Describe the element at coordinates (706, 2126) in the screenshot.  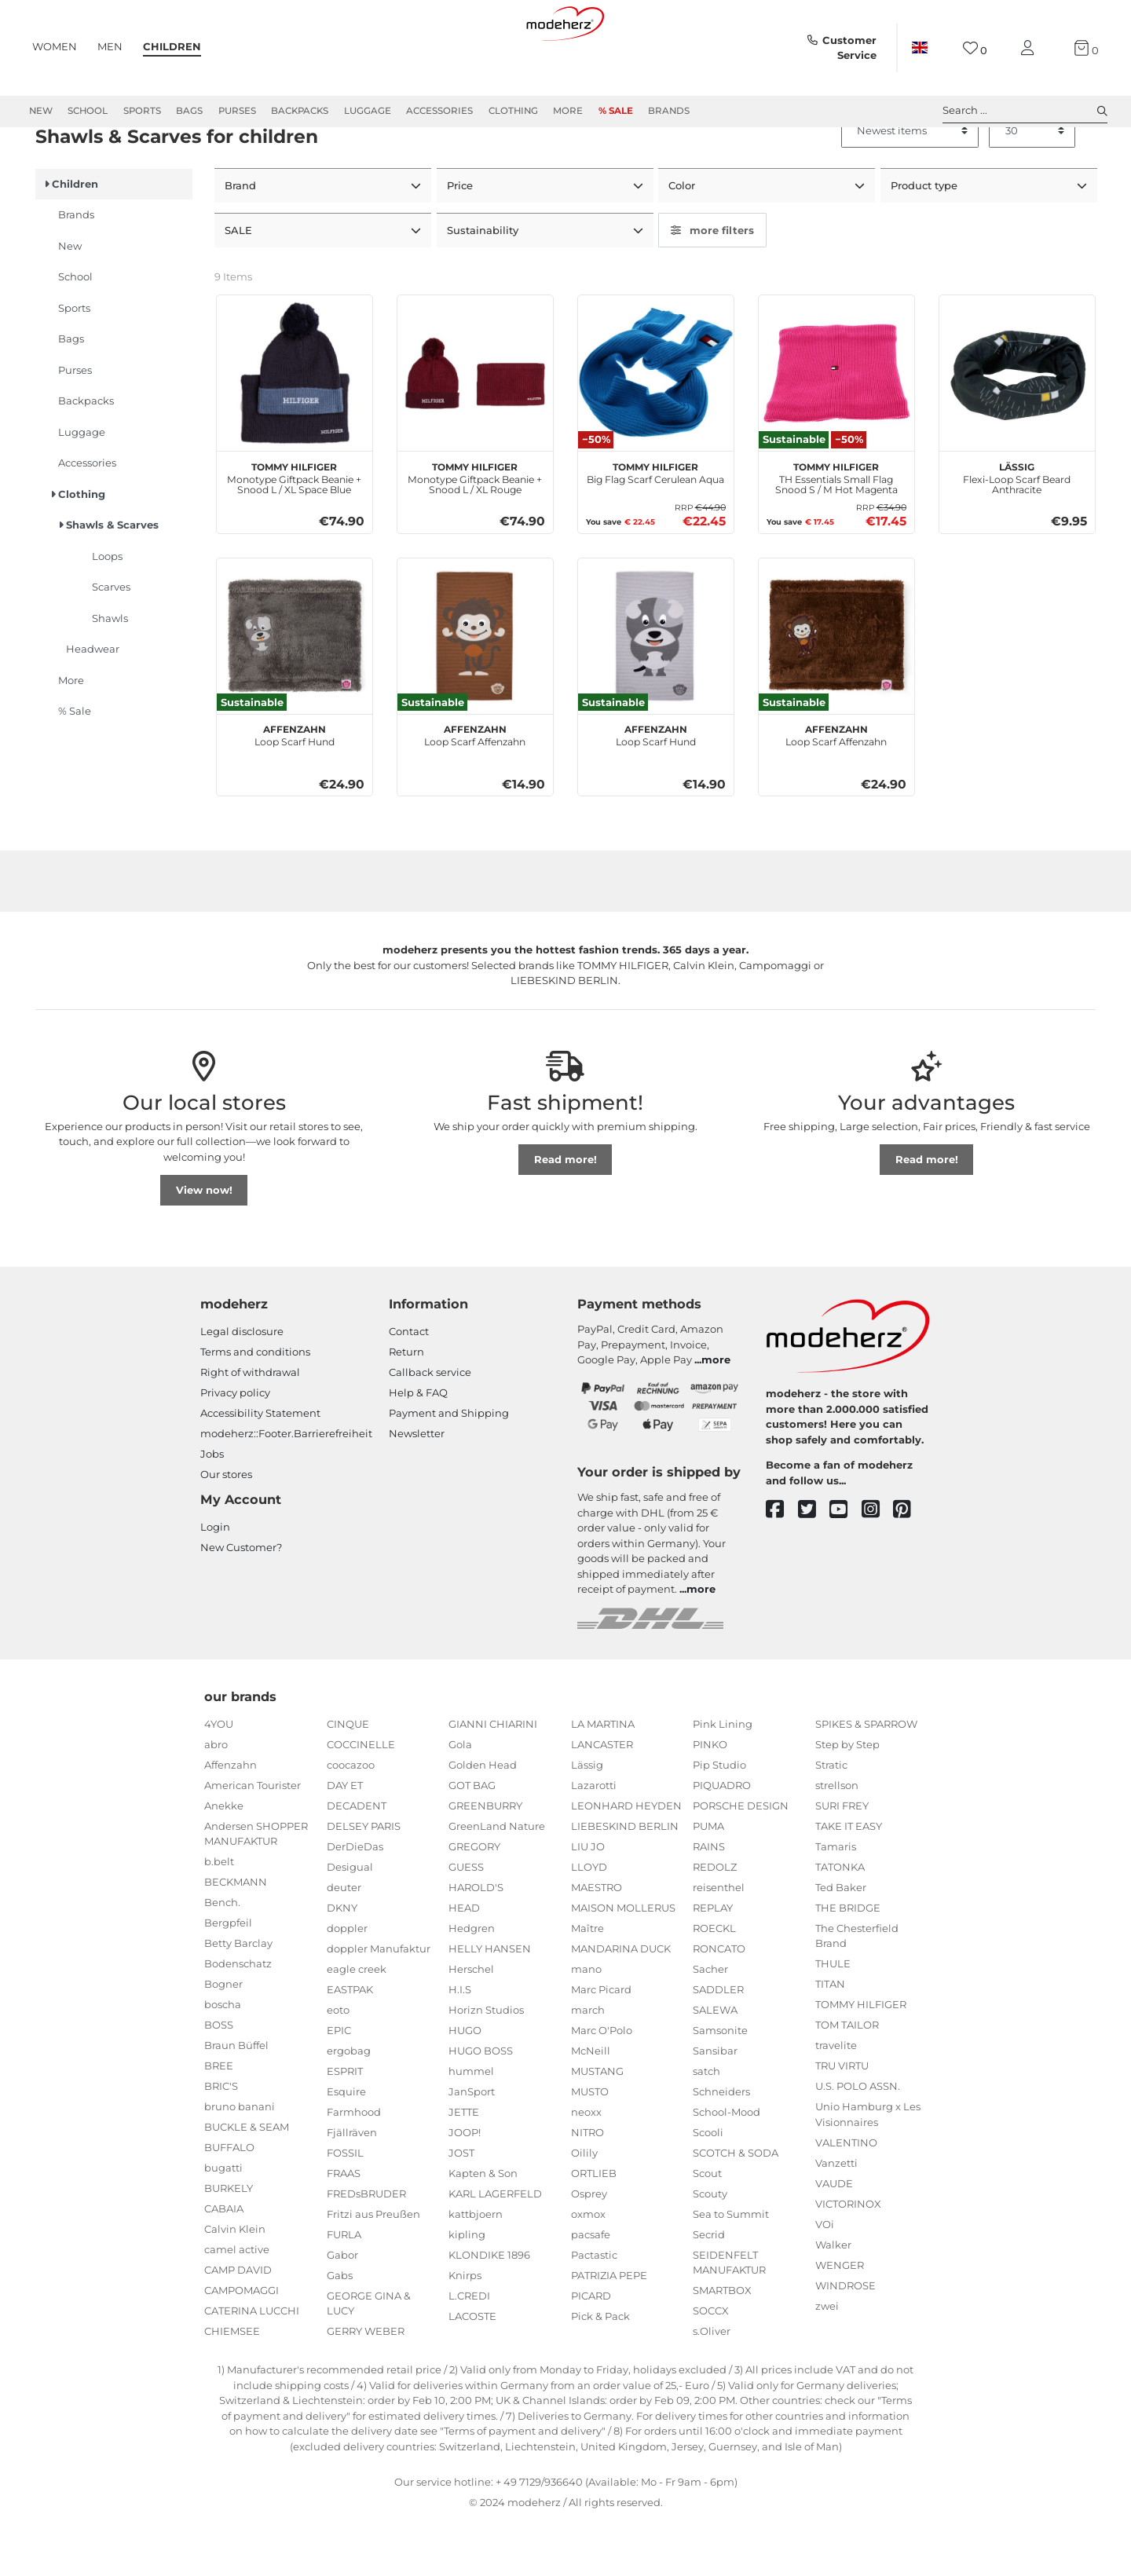
I see `satch` at that location.